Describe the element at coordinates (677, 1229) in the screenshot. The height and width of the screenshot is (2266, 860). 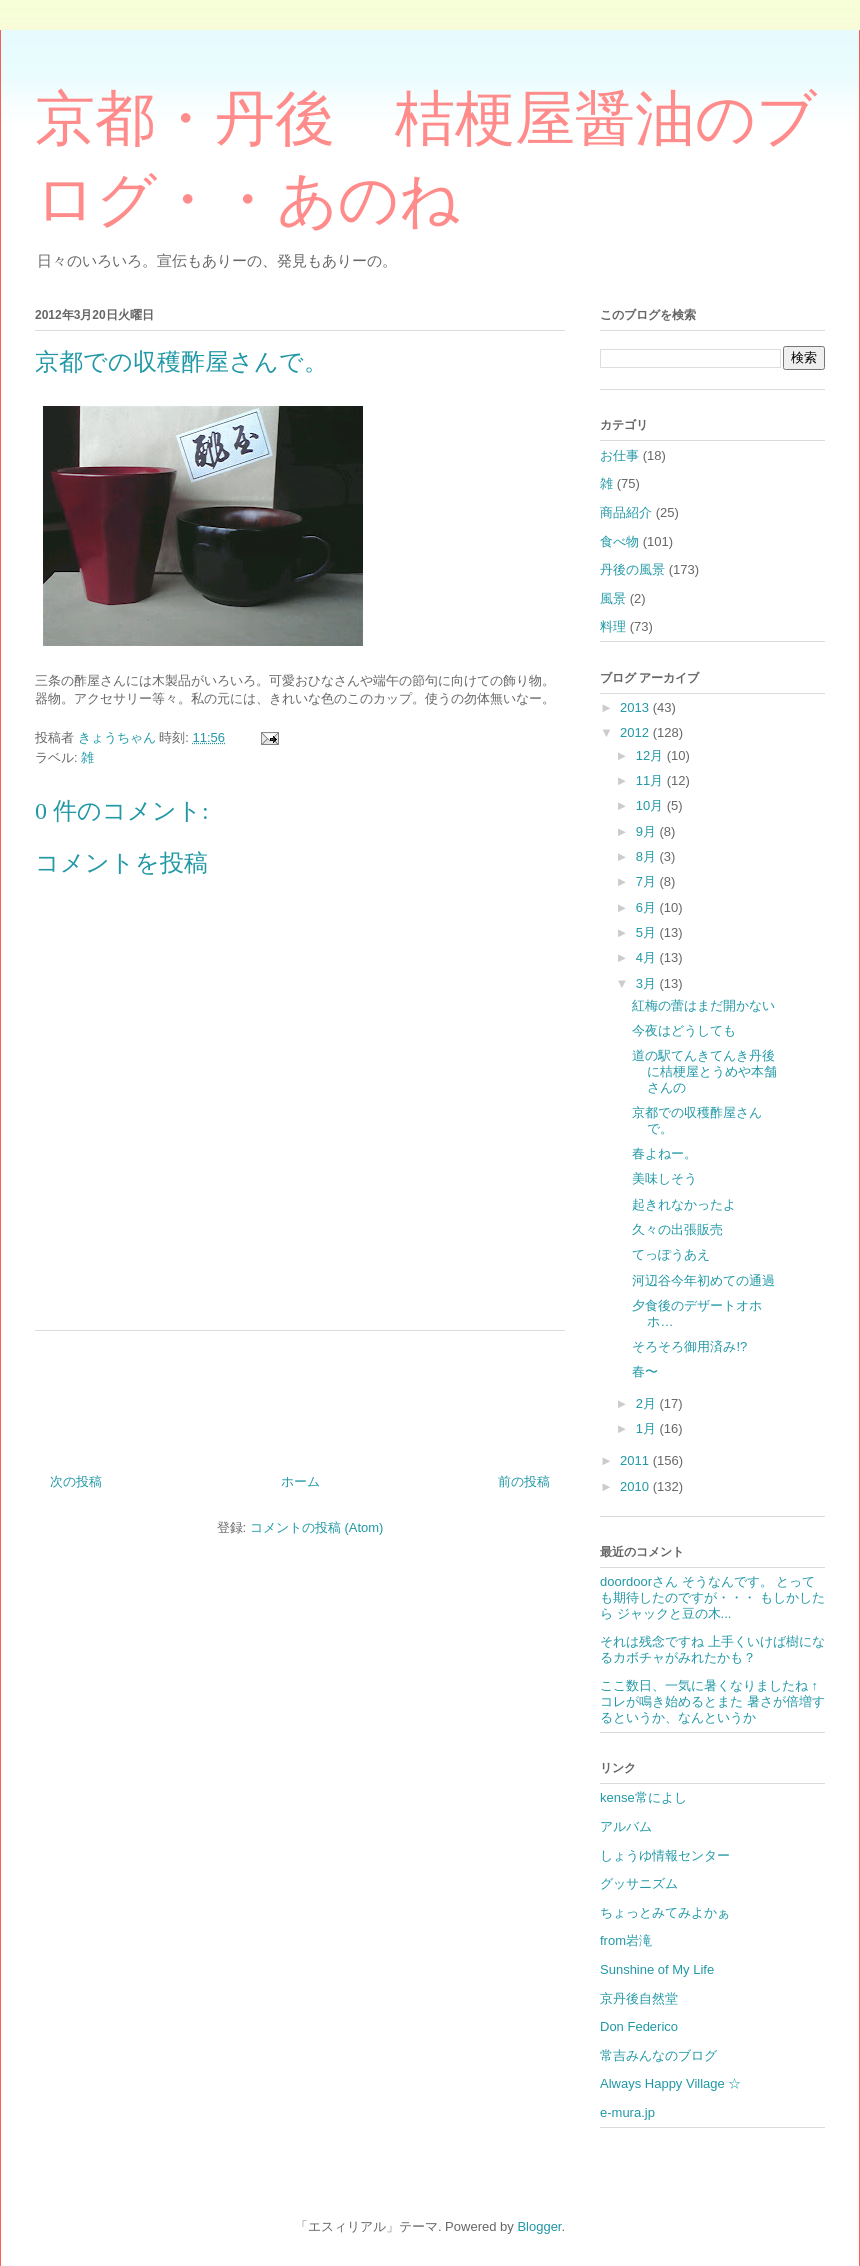
I see `久々の出張販売` at that location.